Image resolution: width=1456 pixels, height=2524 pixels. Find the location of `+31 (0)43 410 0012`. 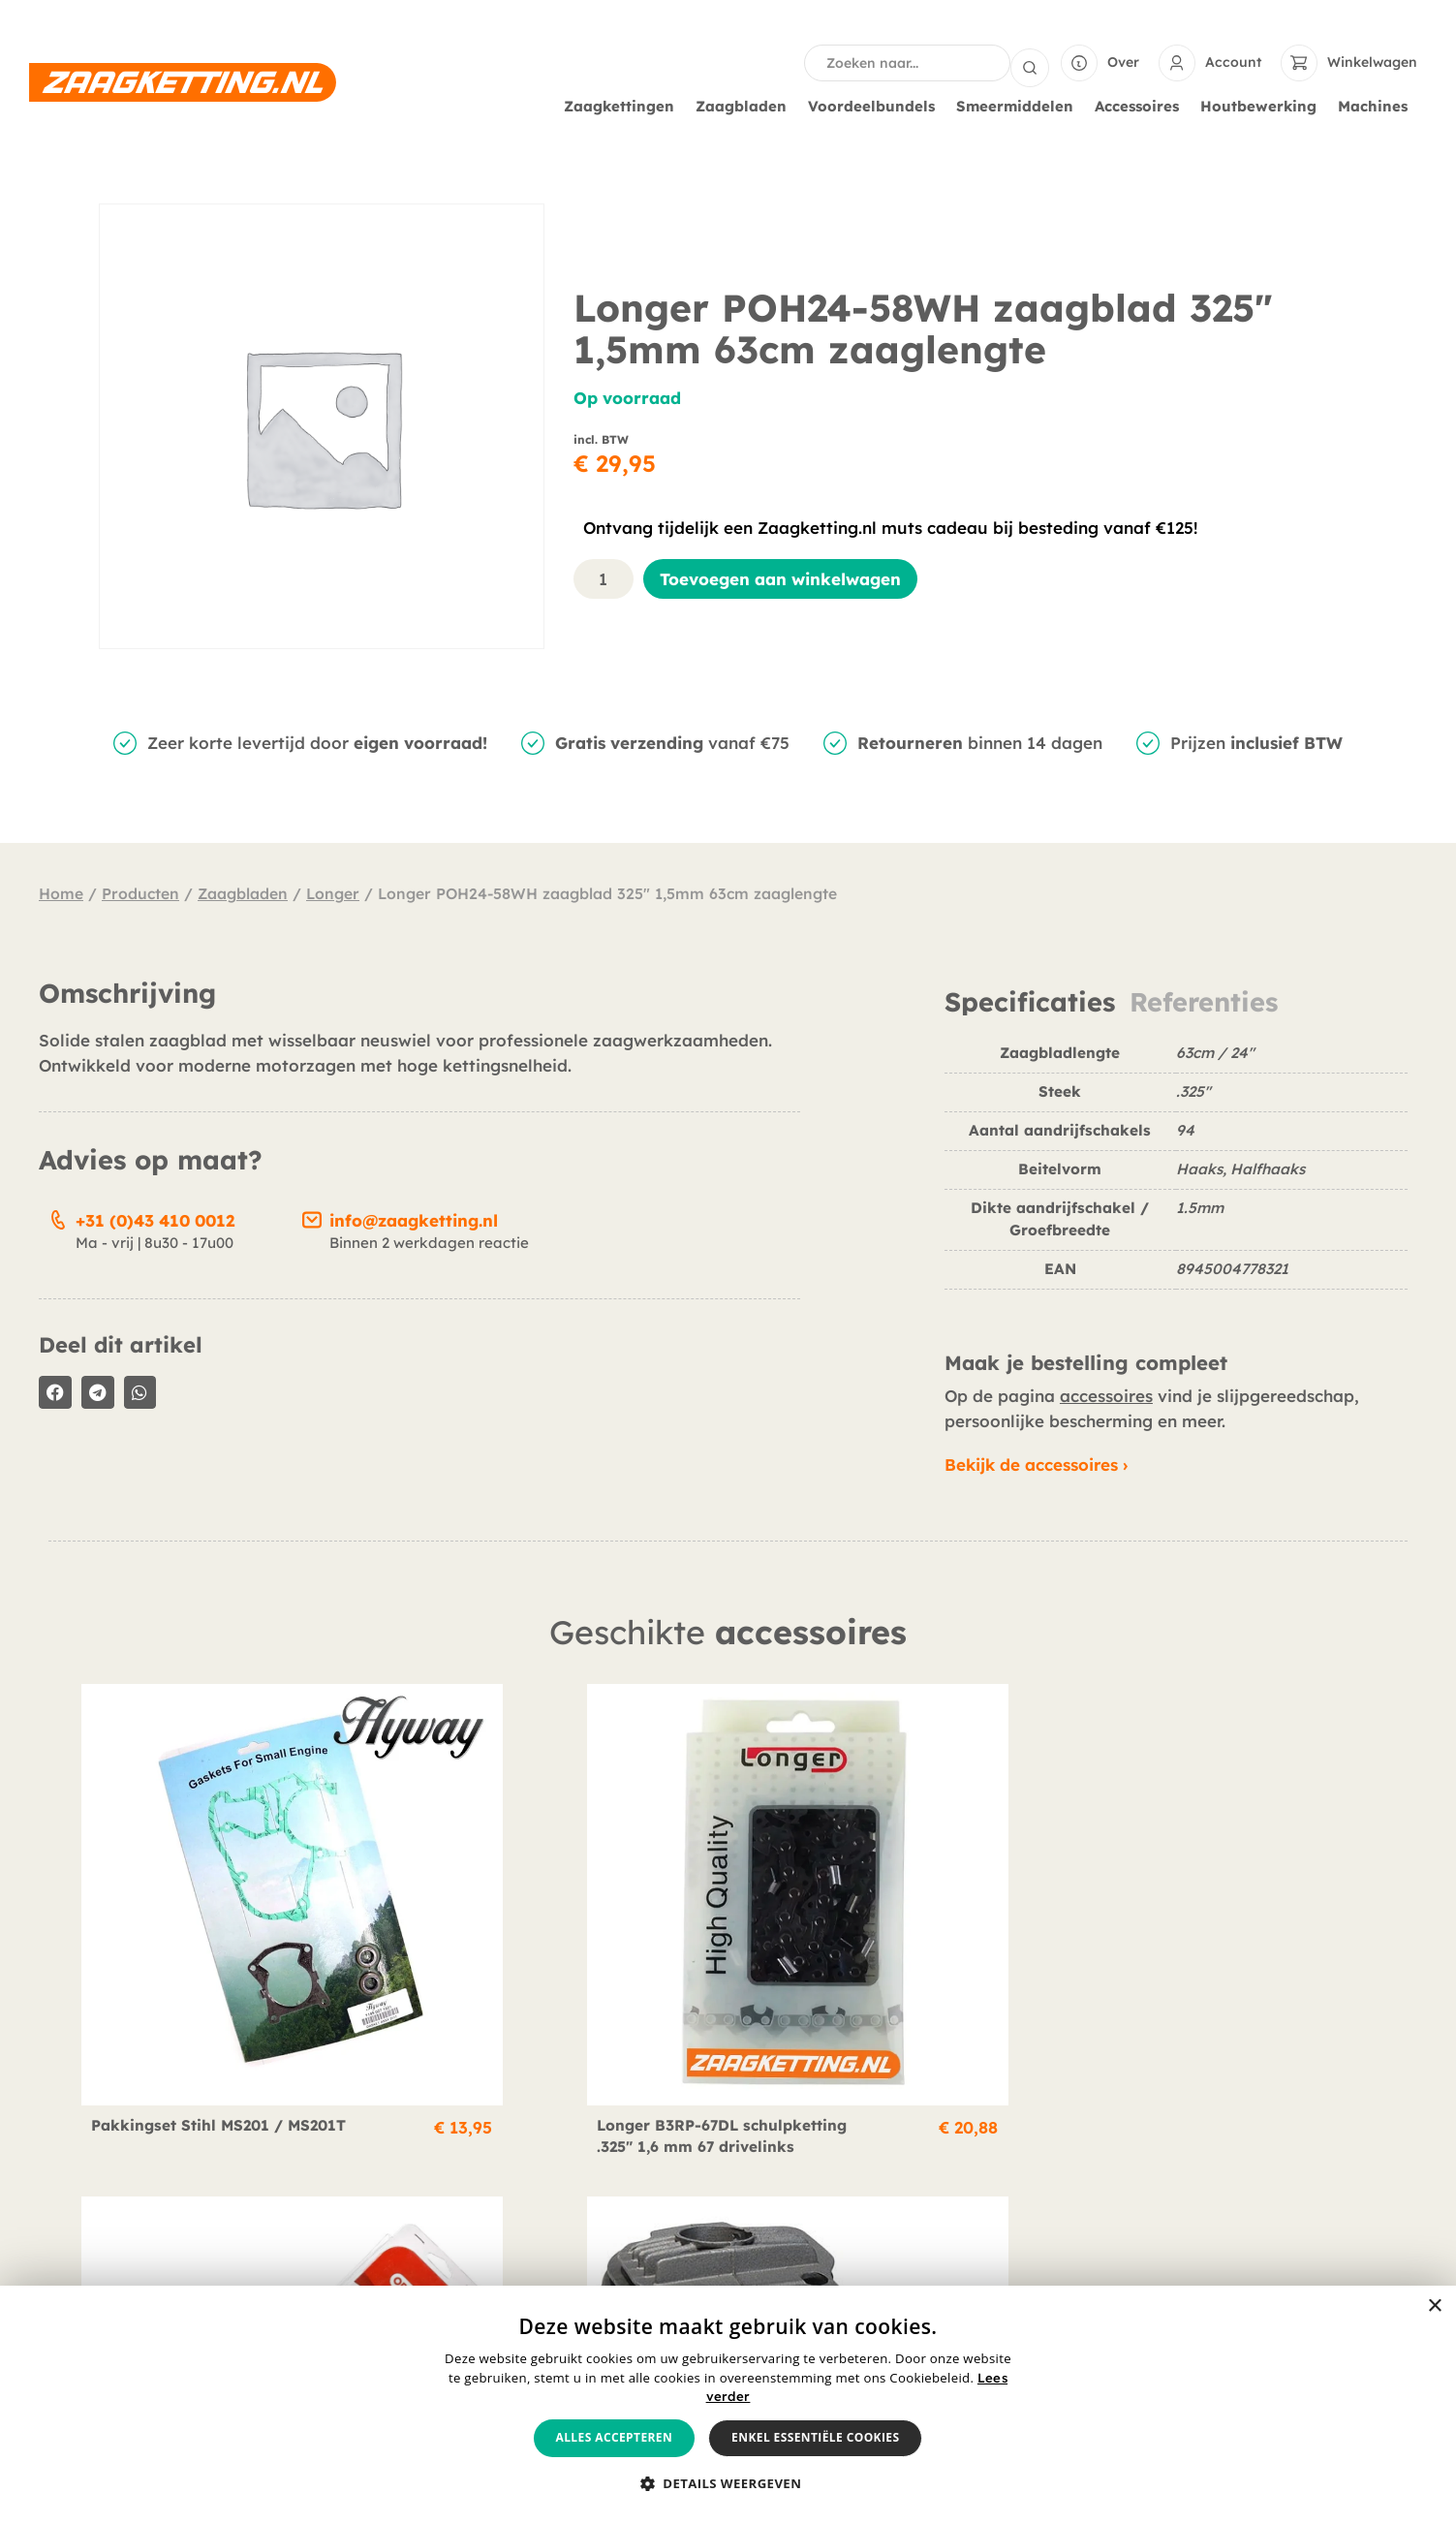

+31 (0)43 410 0012 is located at coordinates (155, 1218).